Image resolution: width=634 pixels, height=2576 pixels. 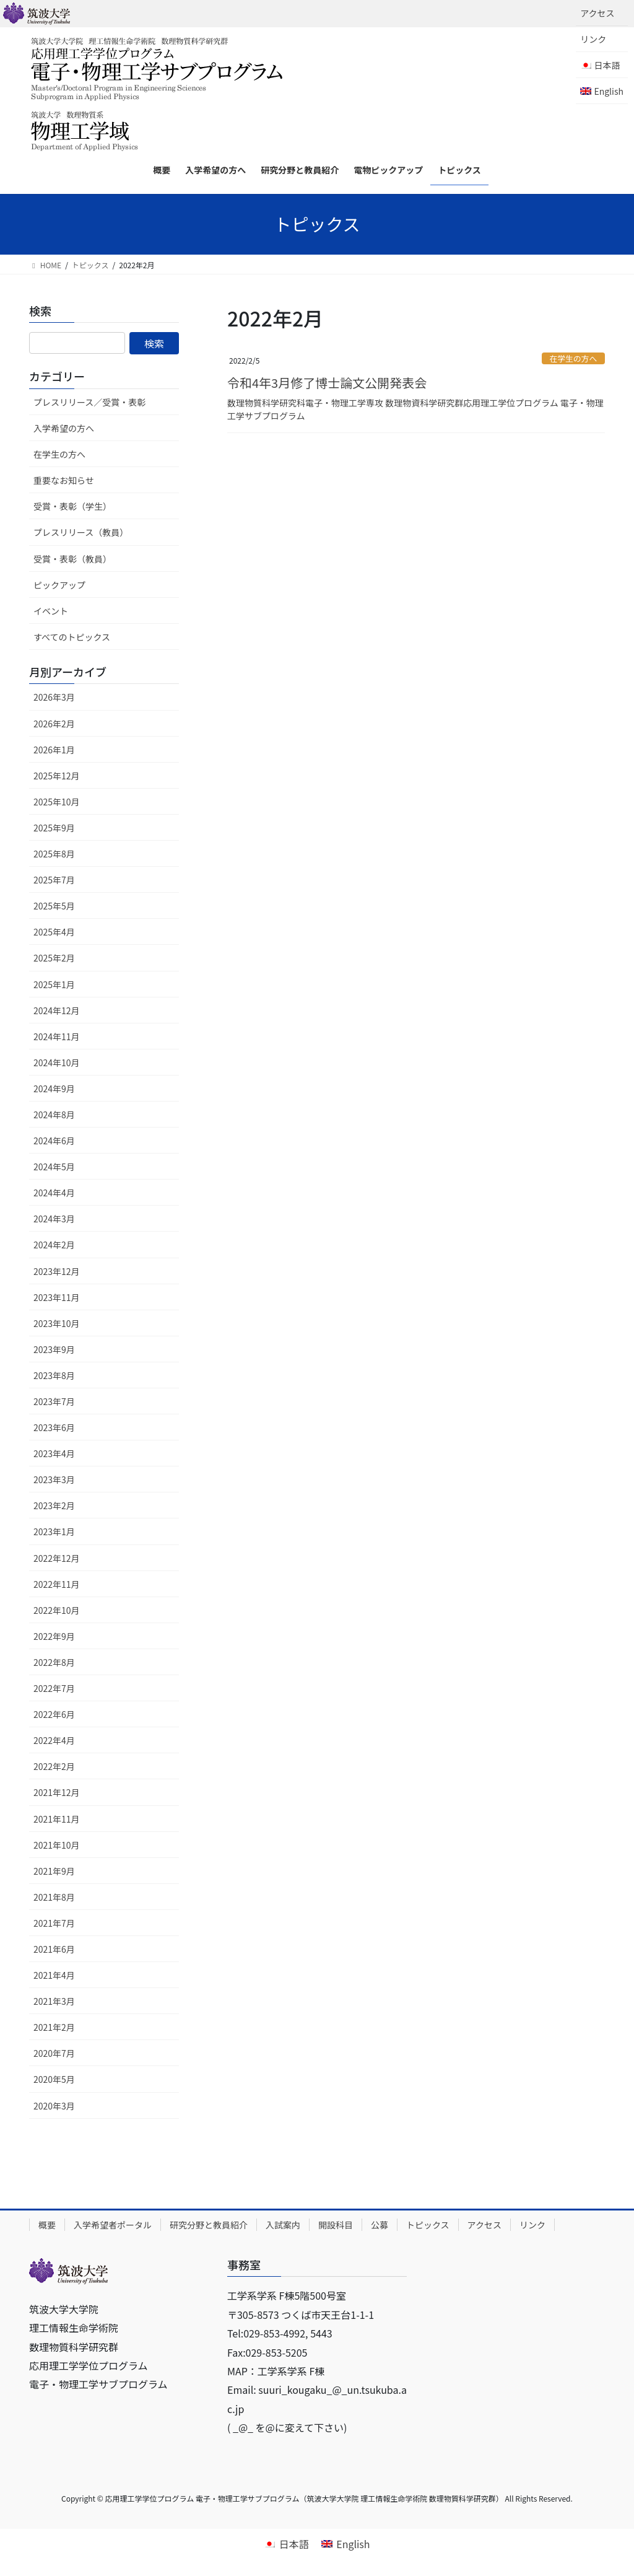 I want to click on 2022年6月, so click(x=54, y=1714).